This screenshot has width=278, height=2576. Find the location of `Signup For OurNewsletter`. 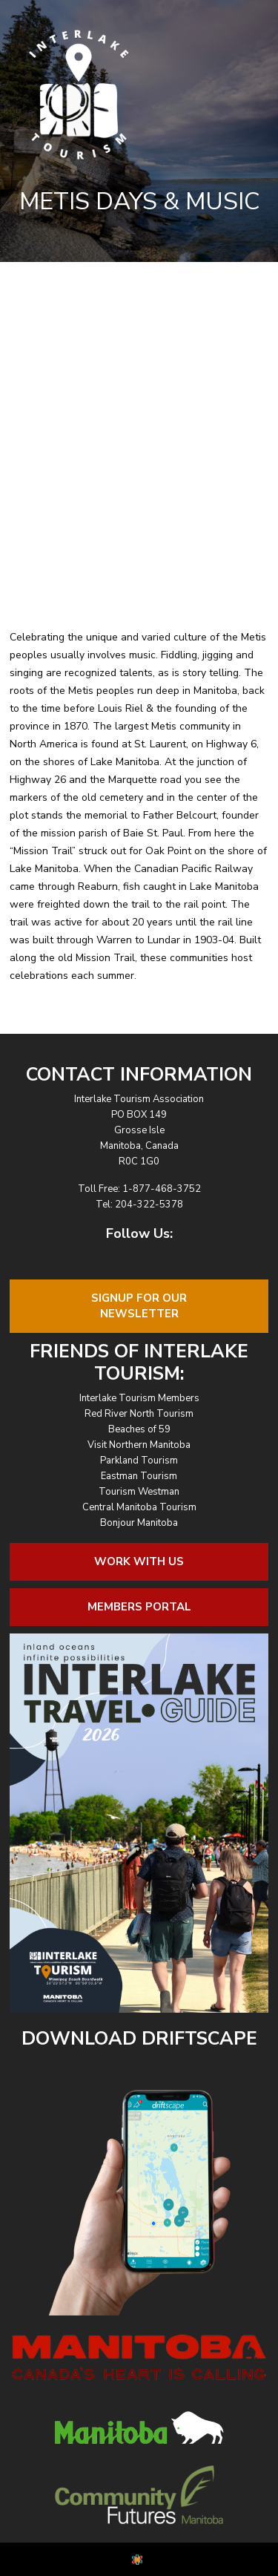

Signup For OurNewsletter is located at coordinates (139, 1306).